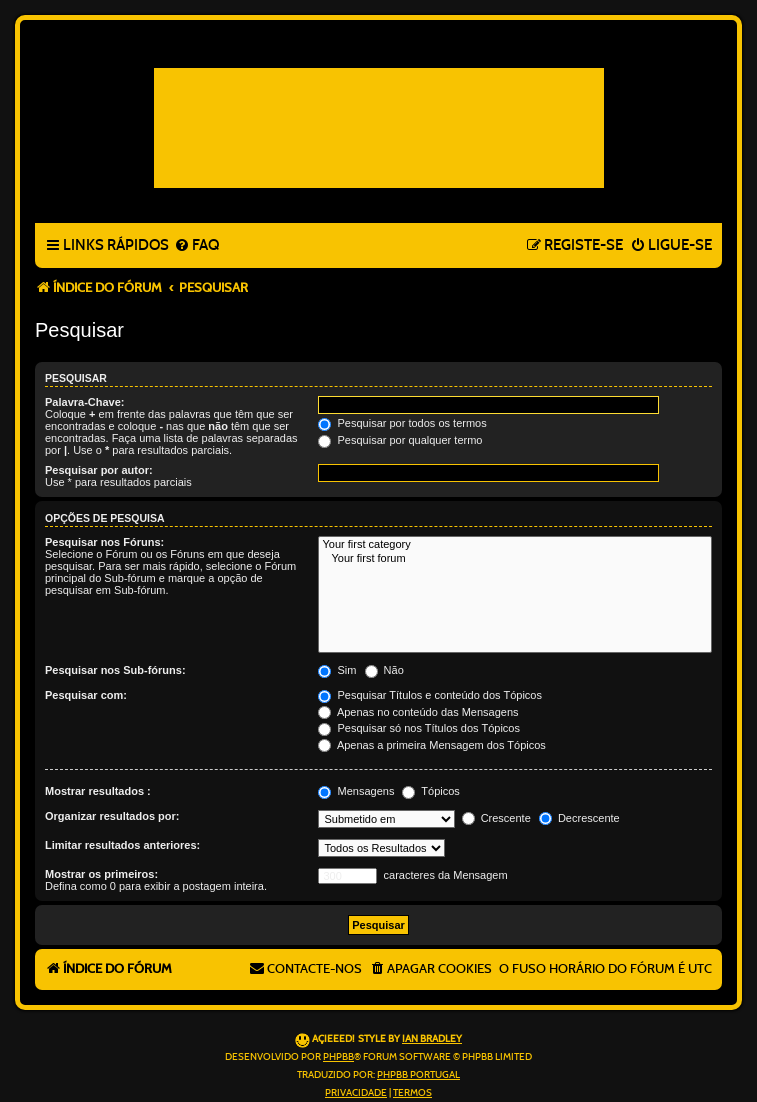 This screenshot has height=1102, width=757. I want to click on Pesquisar nos Fóruns:, so click(104, 542).